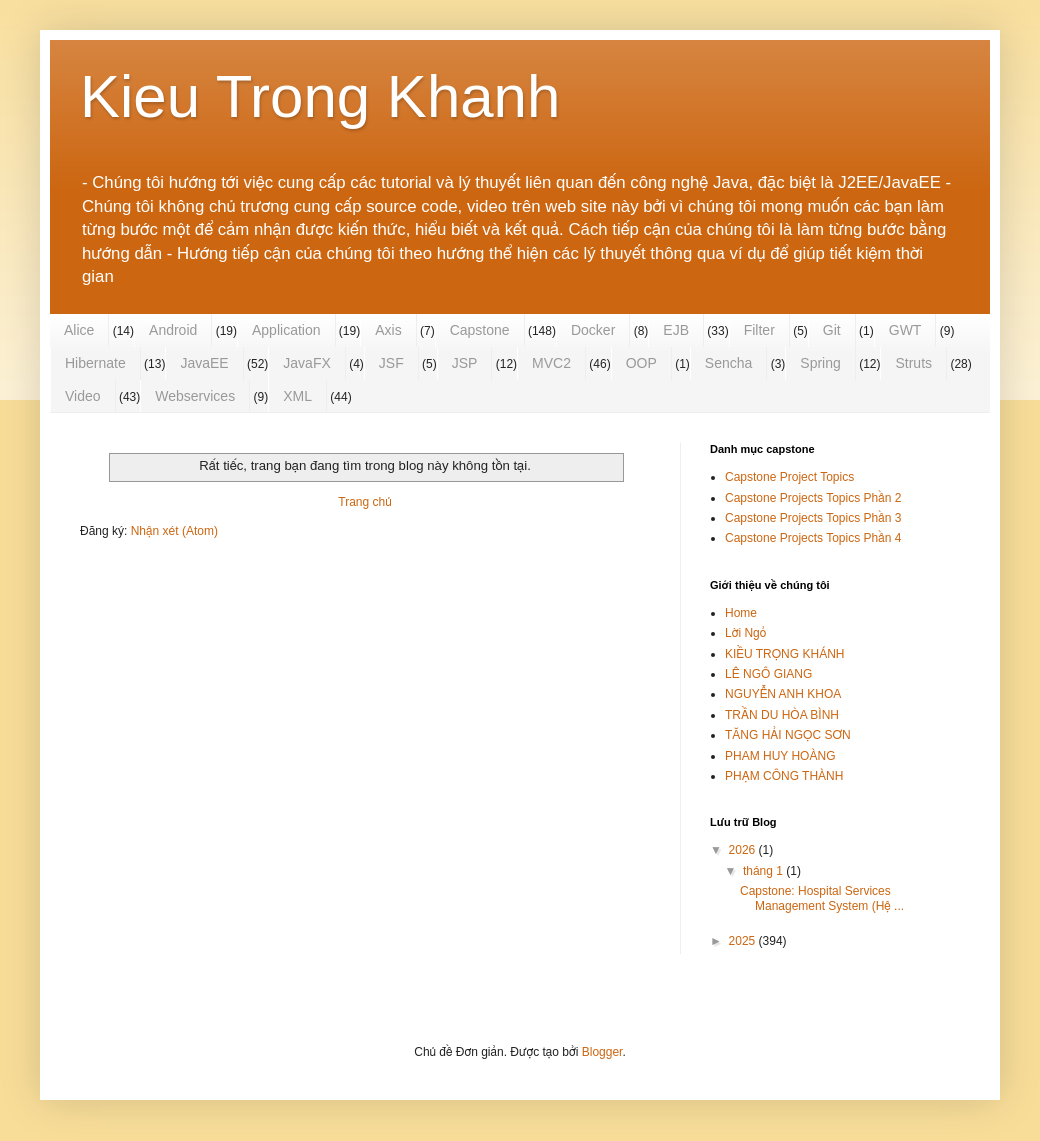 The image size is (1040, 1141). Describe the element at coordinates (551, 363) in the screenshot. I see `MVC2` at that location.